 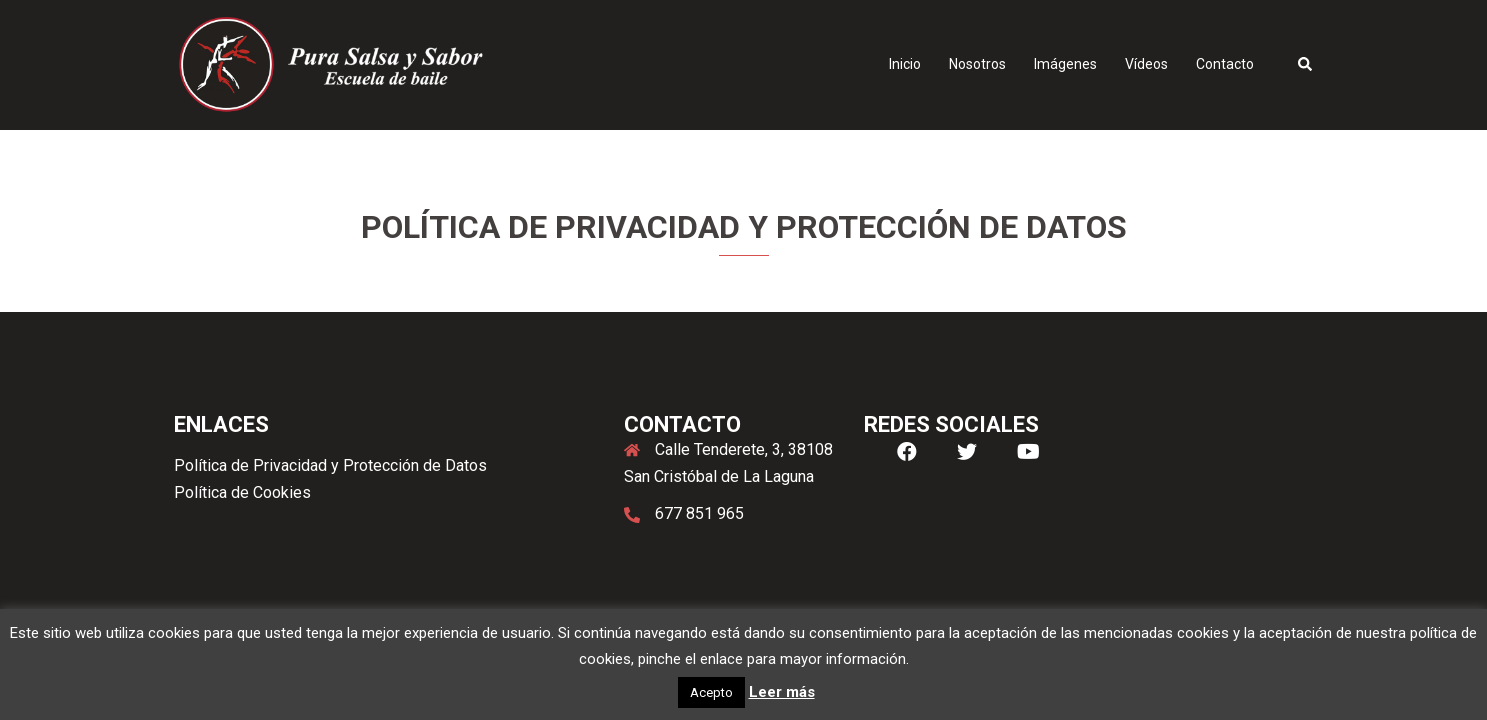 I want to click on Imágenes, so click(x=1065, y=64).